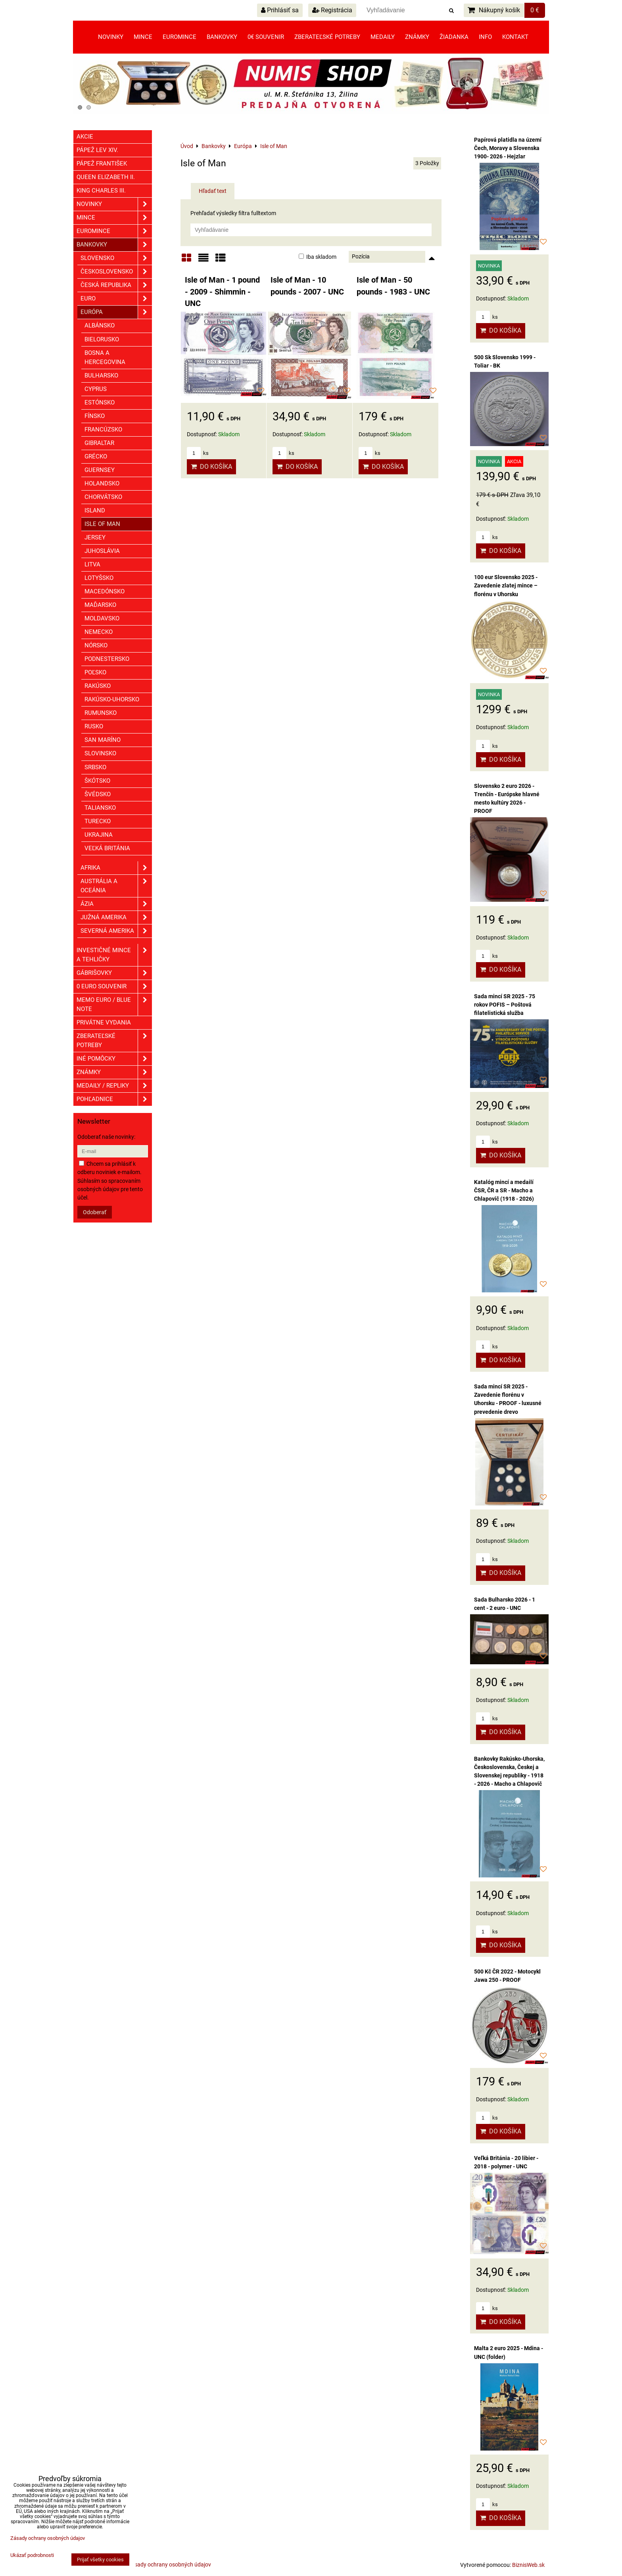  What do you see at coordinates (104, 1022) in the screenshot?
I see `Privátne vydania` at bounding box center [104, 1022].